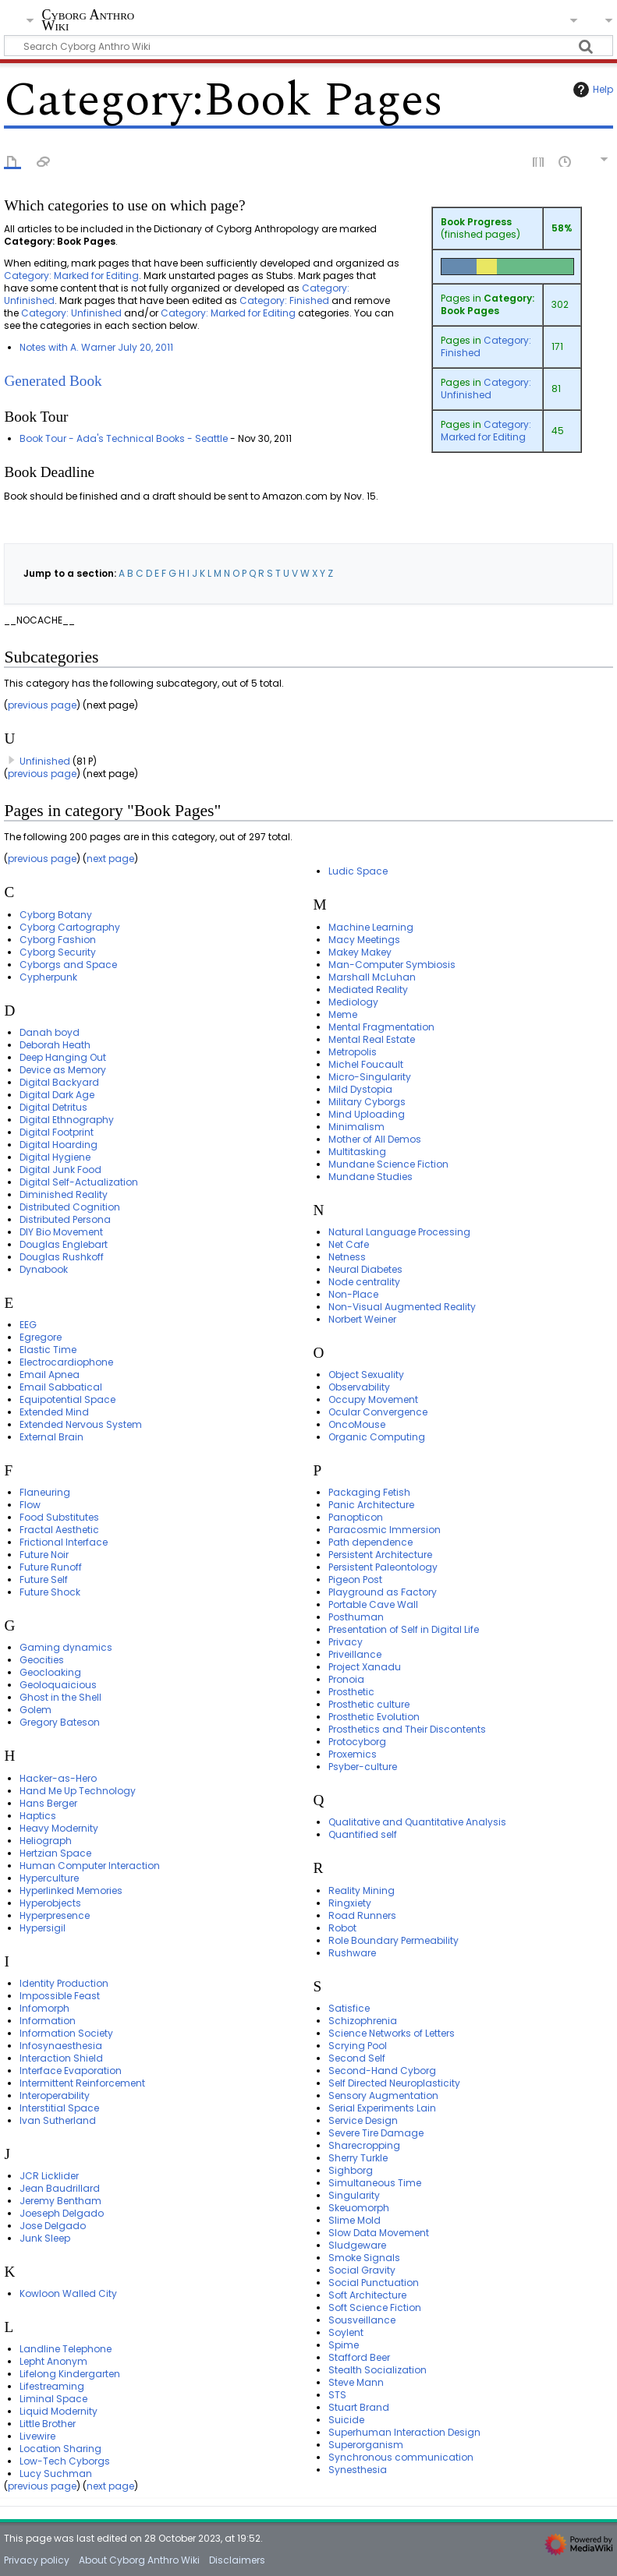 This screenshot has height=2576, width=617. What do you see at coordinates (35, 1709) in the screenshot?
I see `Golem` at bounding box center [35, 1709].